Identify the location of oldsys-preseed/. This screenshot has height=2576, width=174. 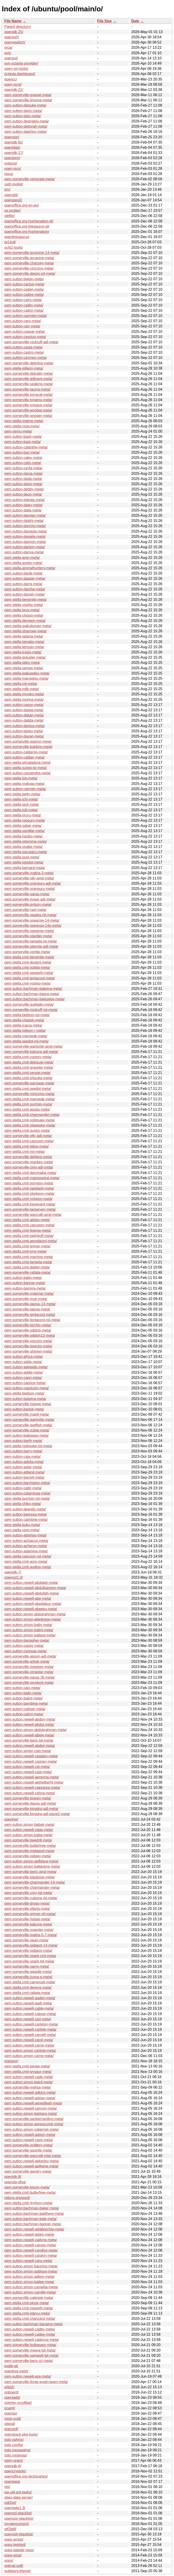
(17, 2198).